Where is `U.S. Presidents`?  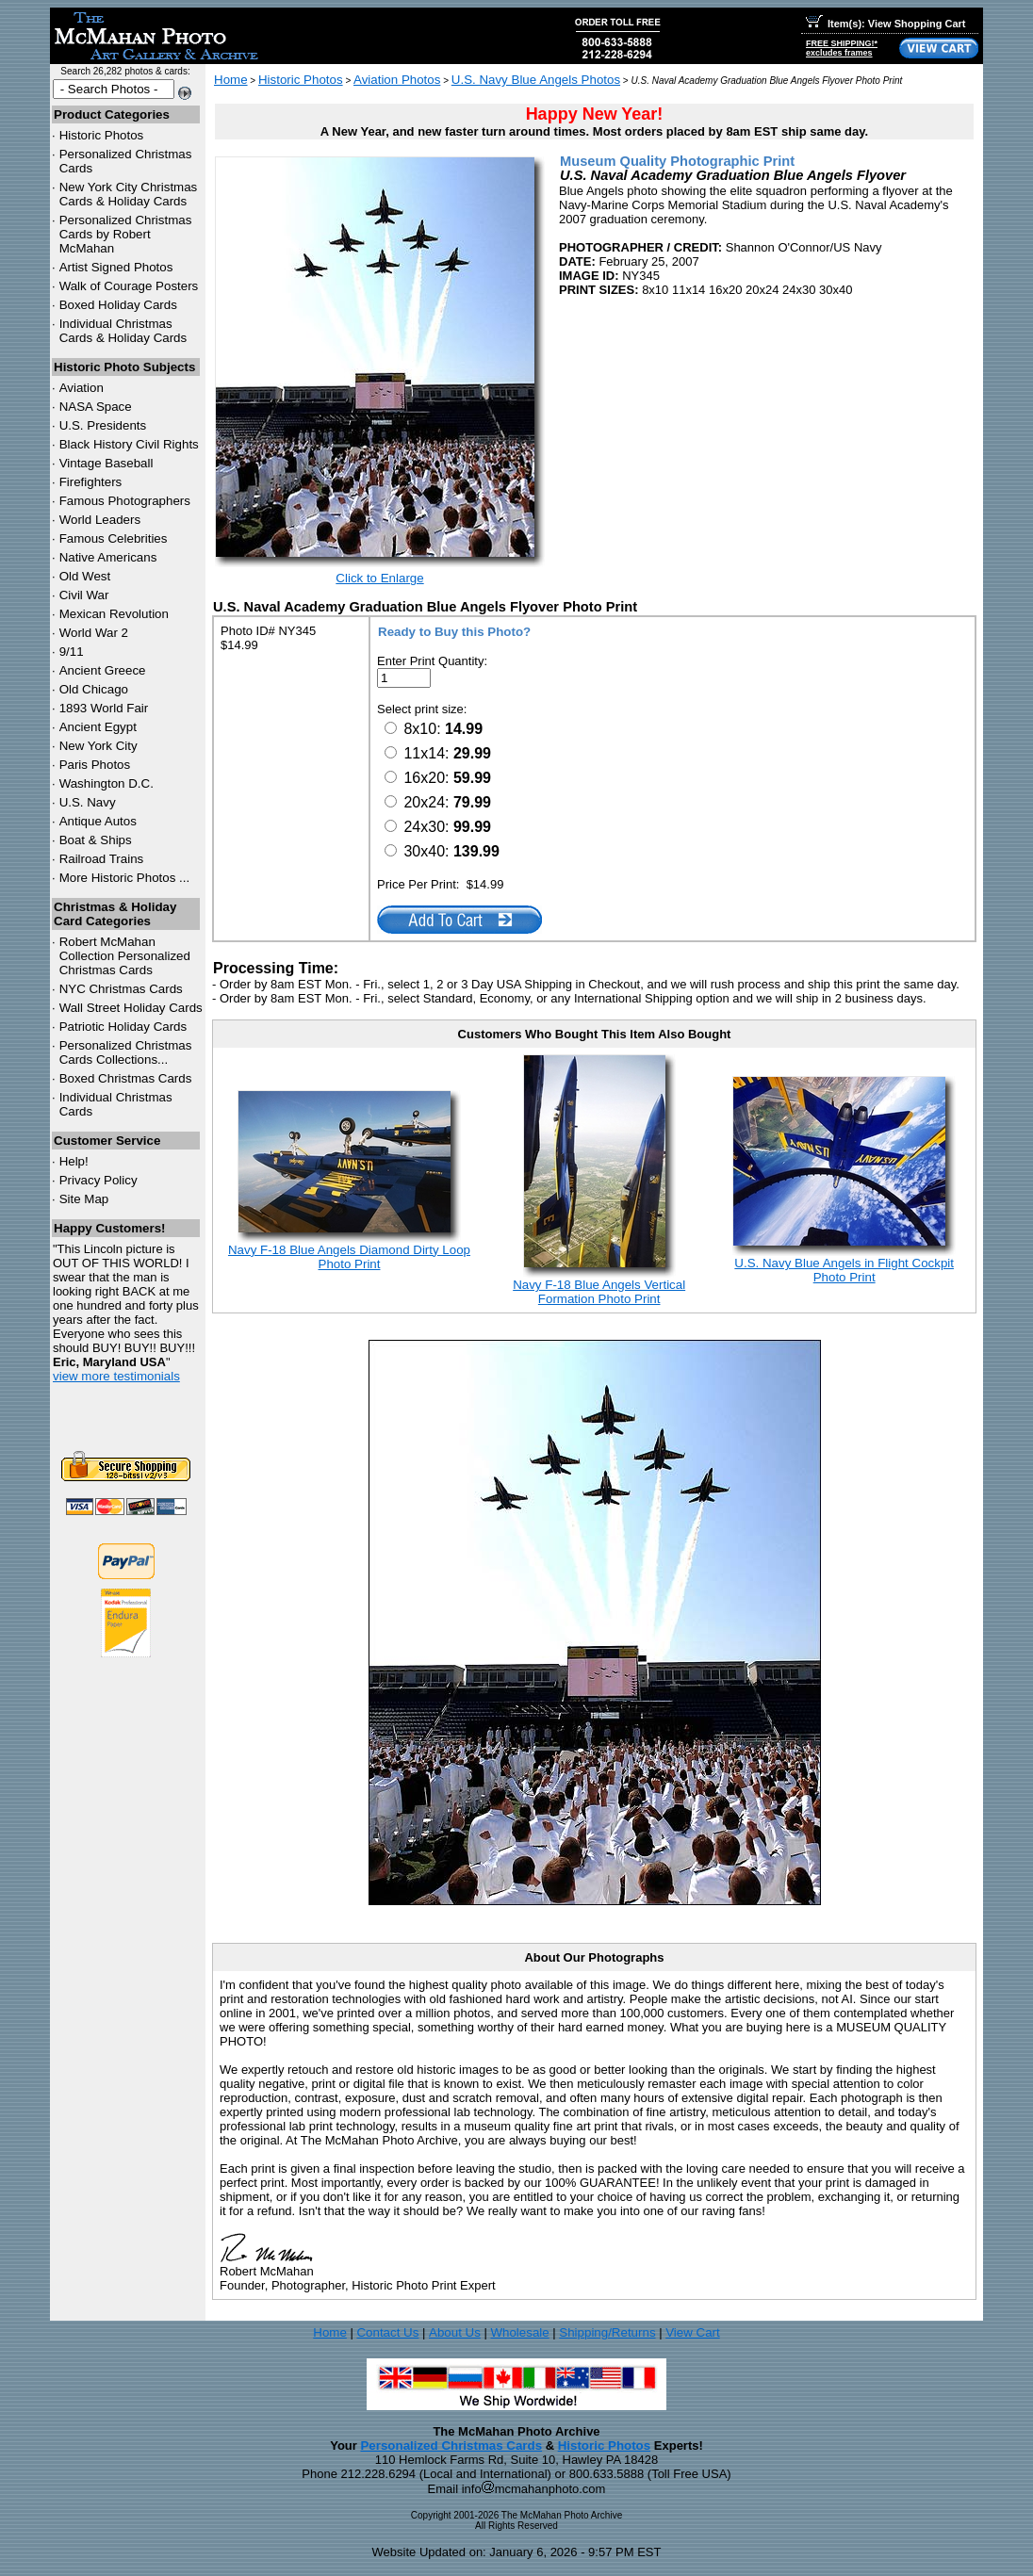 U.S. Presidents is located at coordinates (103, 425).